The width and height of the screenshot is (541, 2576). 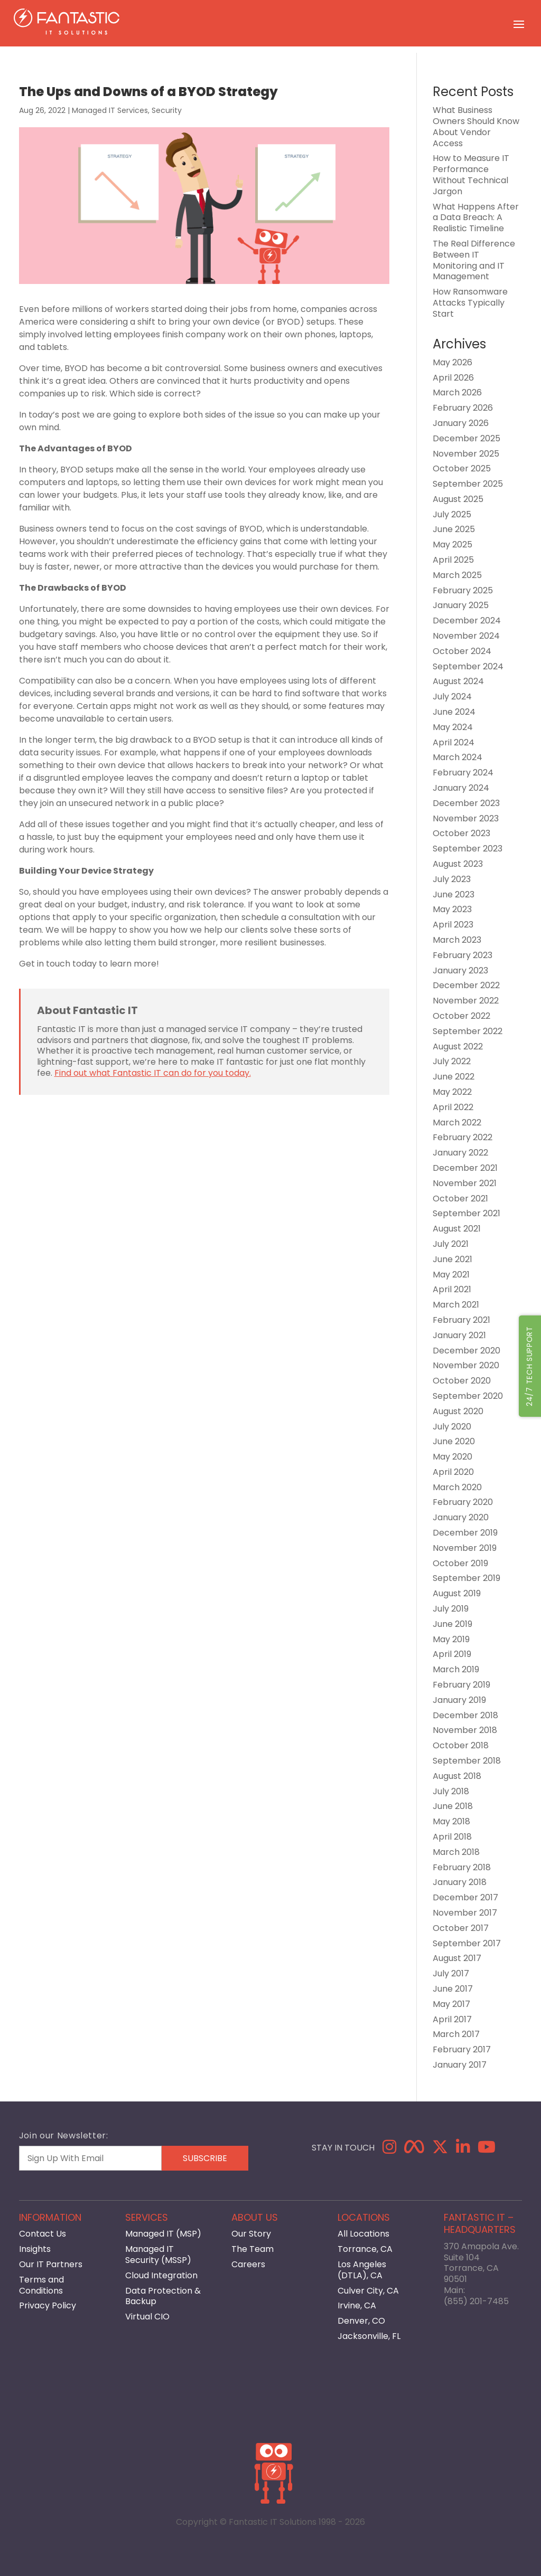 I want to click on May 2021, so click(x=451, y=1274).